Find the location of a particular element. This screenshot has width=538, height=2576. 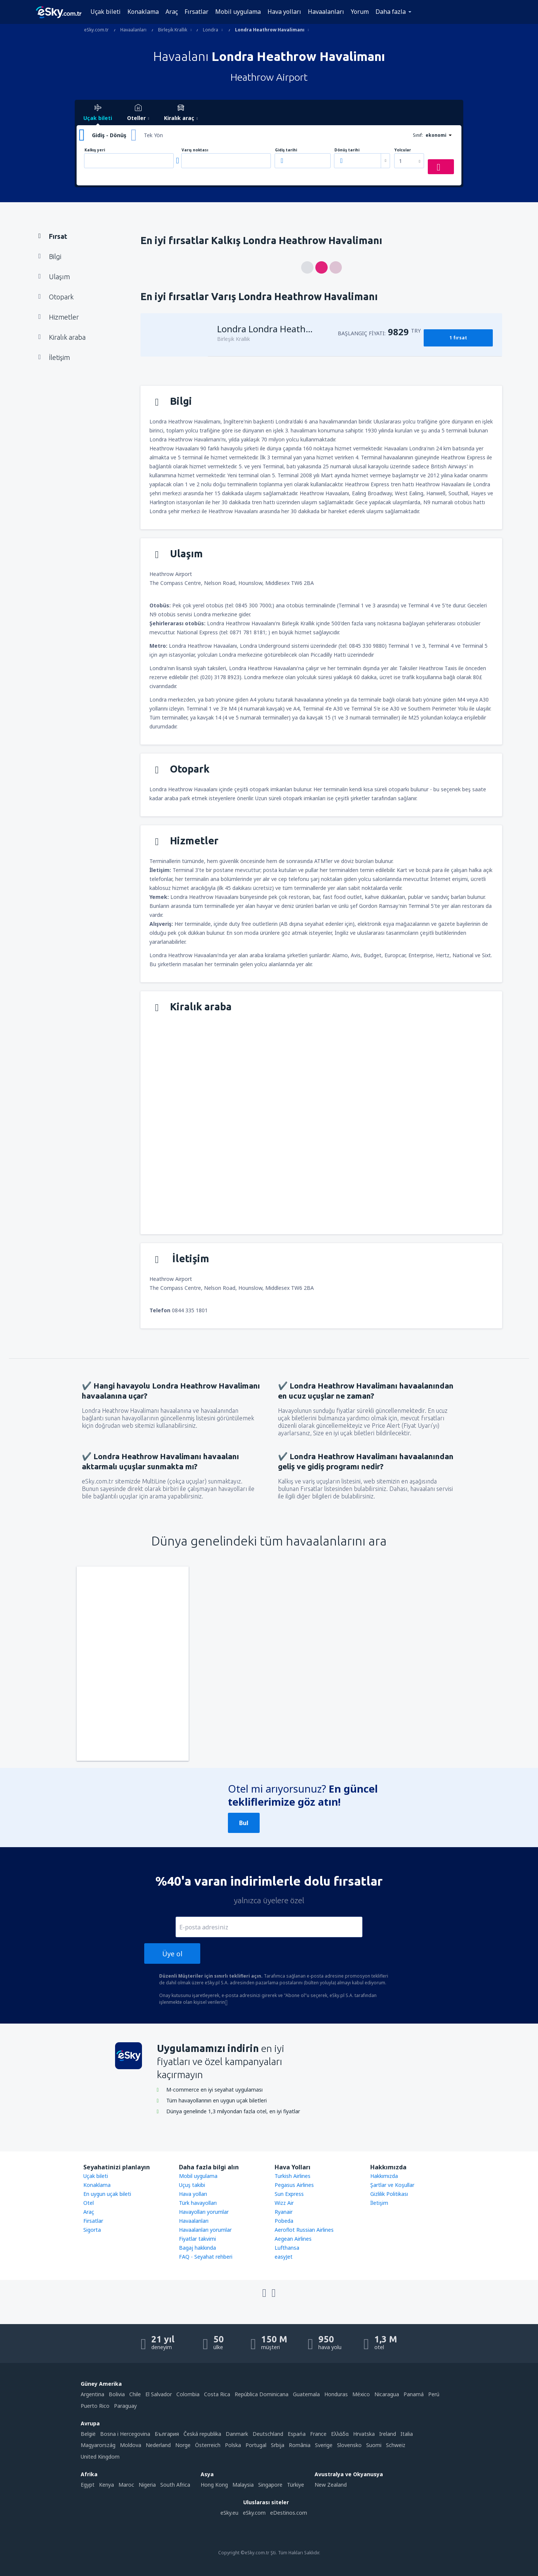

Havaalanları yorumlar is located at coordinates (205, 2229).